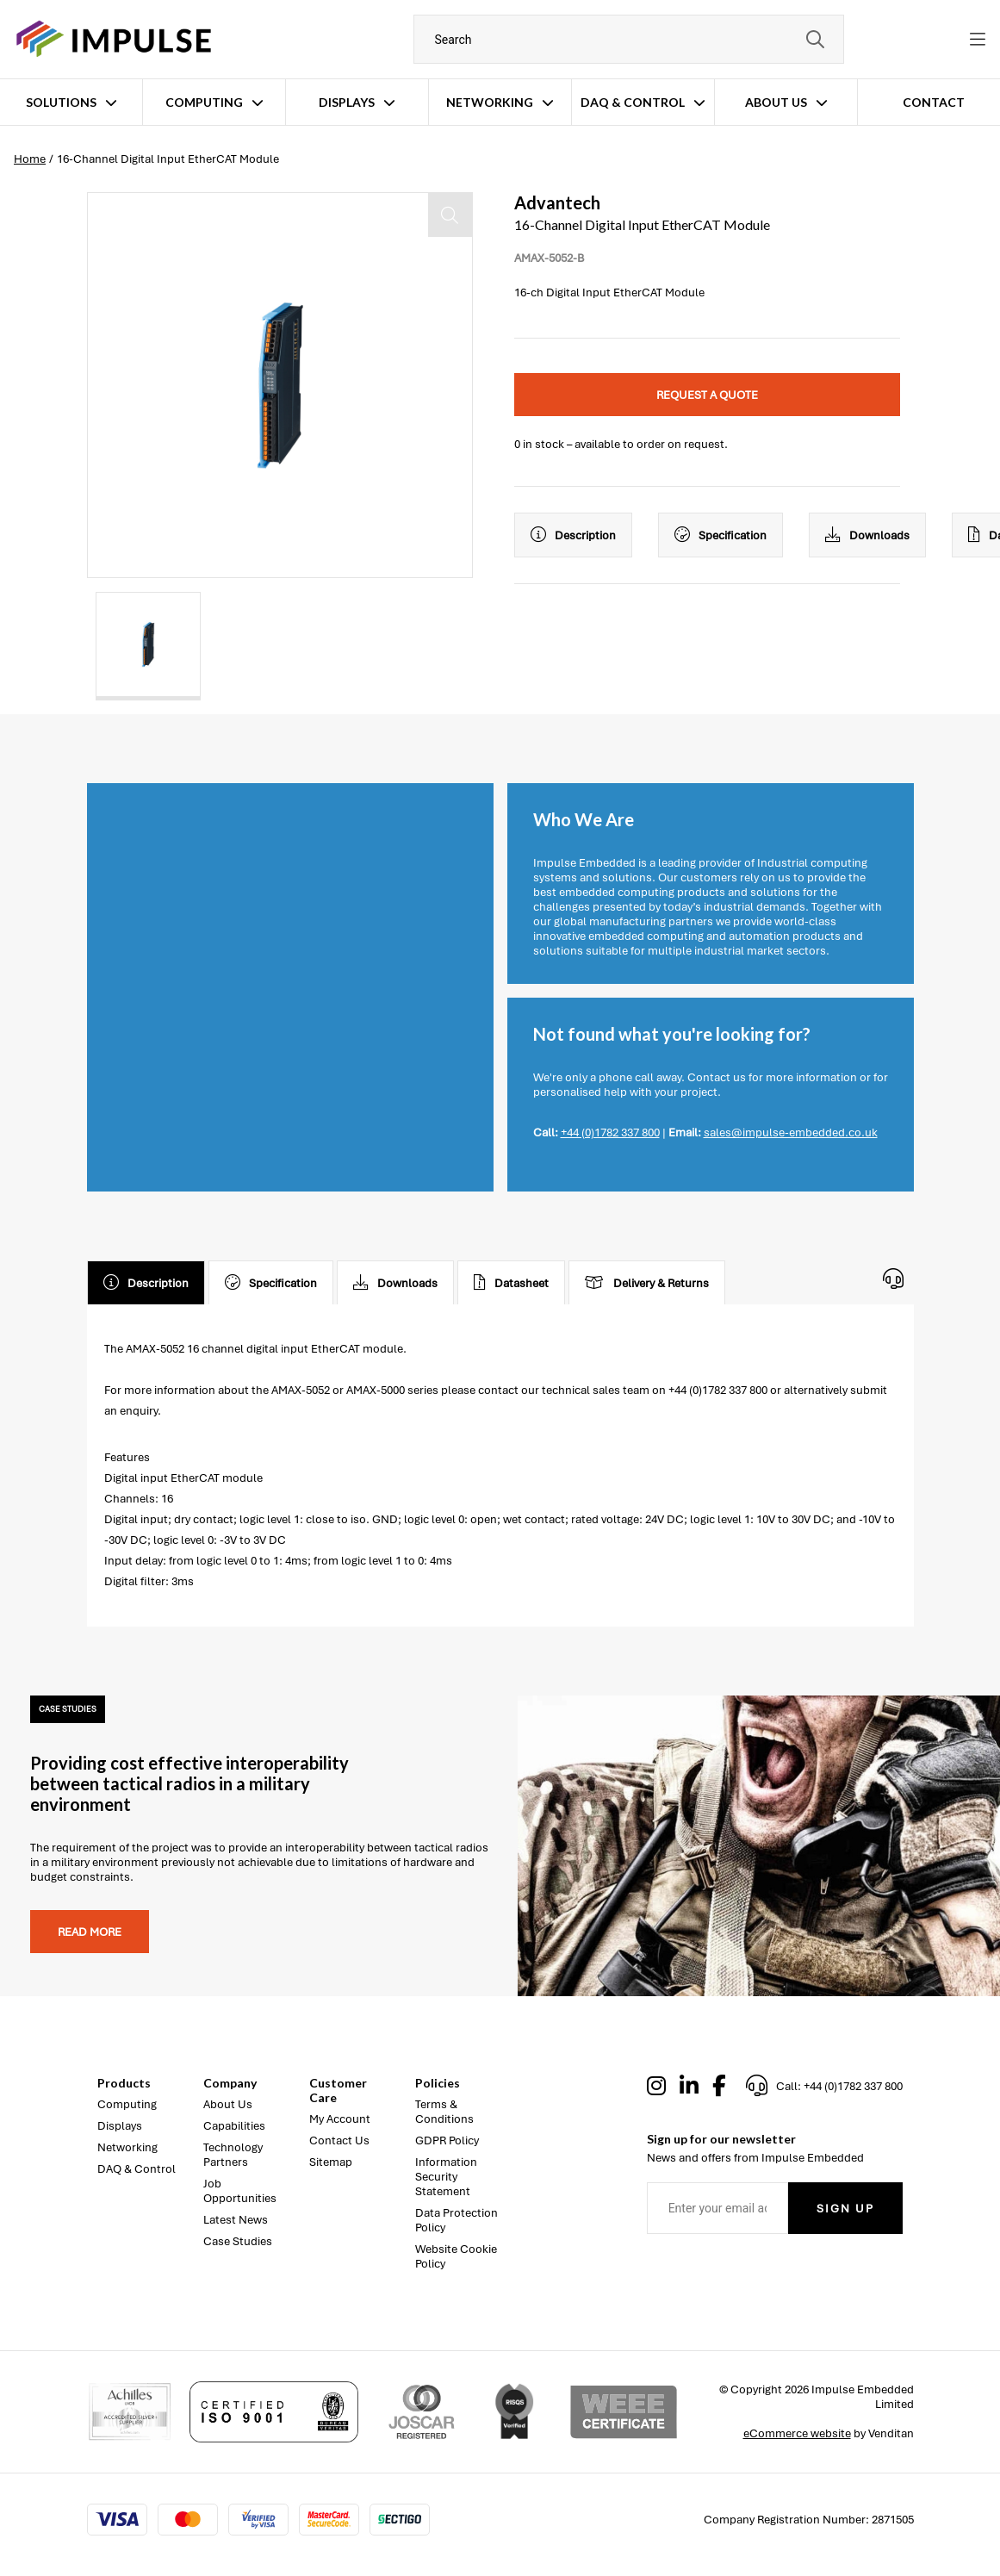  Describe the element at coordinates (511, 1283) in the screenshot. I see `Datasheet` at that location.